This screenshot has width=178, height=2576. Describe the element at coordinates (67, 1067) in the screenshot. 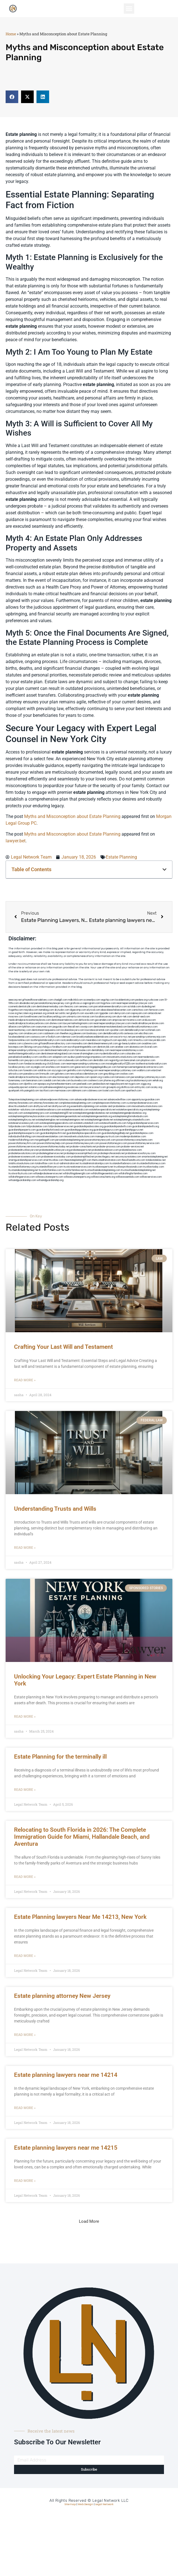

I see `teserint.com` at that location.